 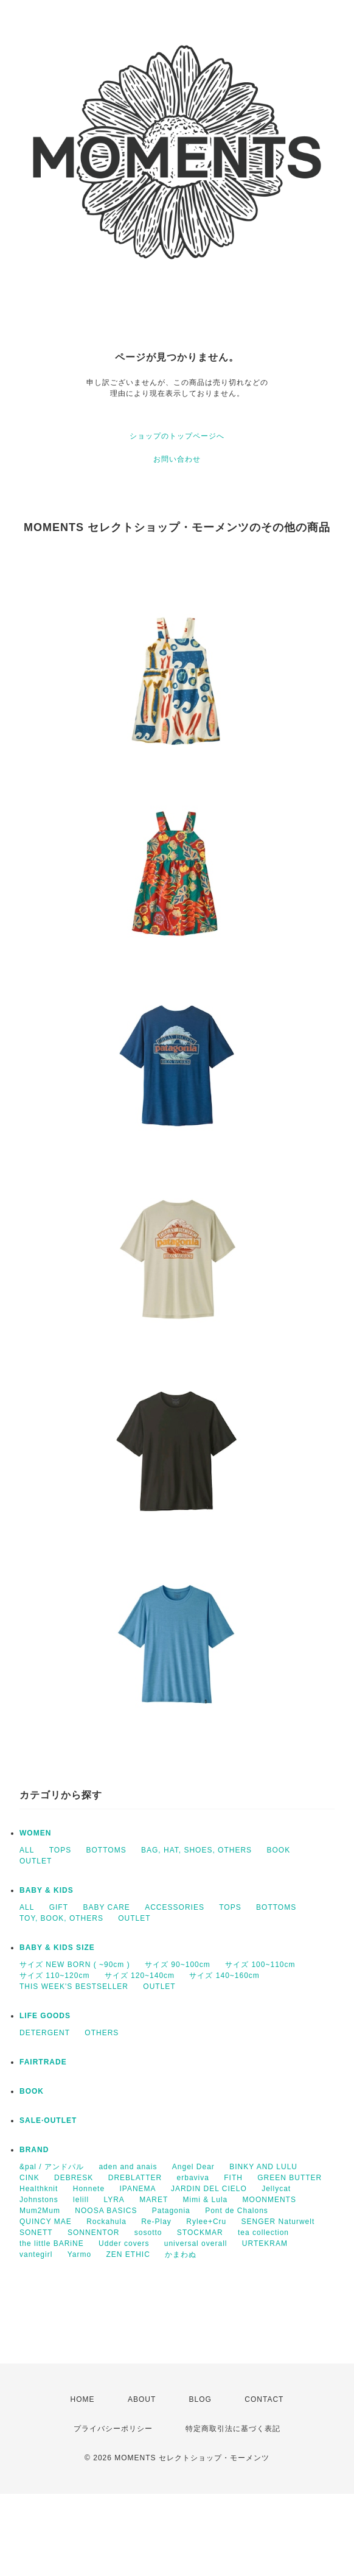 What do you see at coordinates (263, 2232) in the screenshot?
I see `tea collection` at bounding box center [263, 2232].